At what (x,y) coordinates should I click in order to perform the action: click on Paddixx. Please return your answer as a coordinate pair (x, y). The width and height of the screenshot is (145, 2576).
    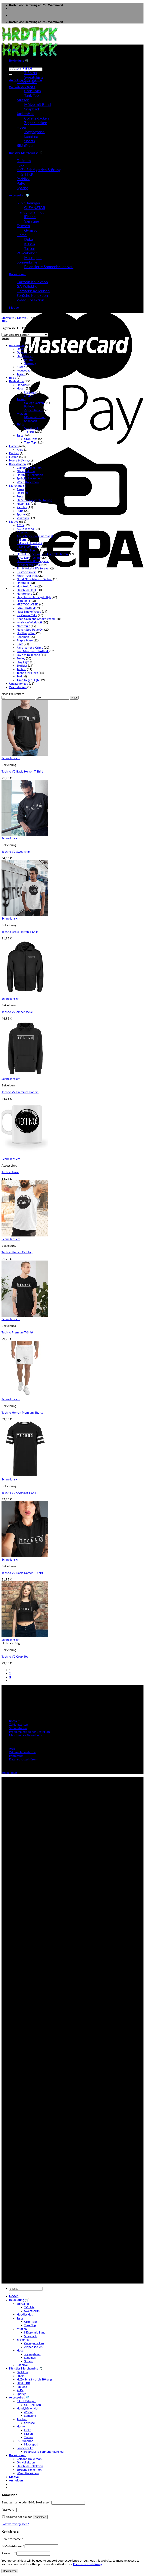
    Looking at the image, I should click on (23, 178).